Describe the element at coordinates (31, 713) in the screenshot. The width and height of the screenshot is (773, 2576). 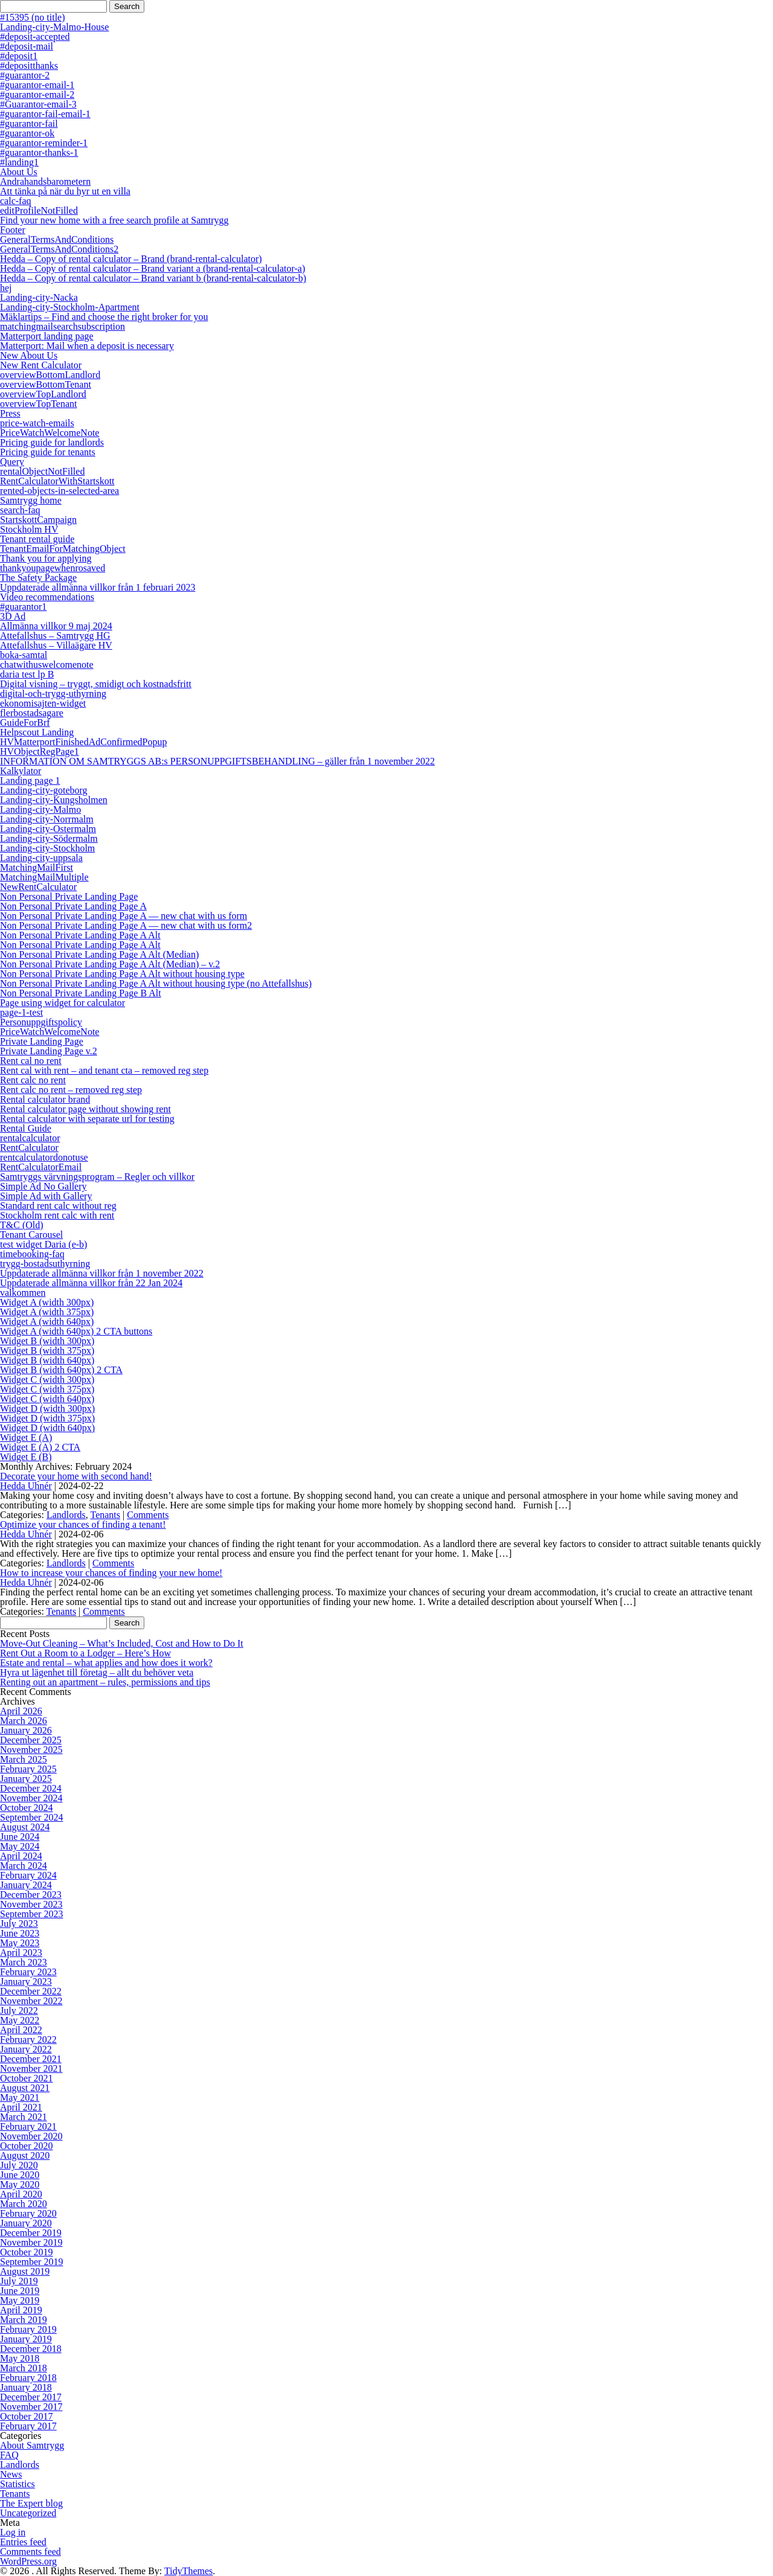
I see `flerbostadsagare` at that location.